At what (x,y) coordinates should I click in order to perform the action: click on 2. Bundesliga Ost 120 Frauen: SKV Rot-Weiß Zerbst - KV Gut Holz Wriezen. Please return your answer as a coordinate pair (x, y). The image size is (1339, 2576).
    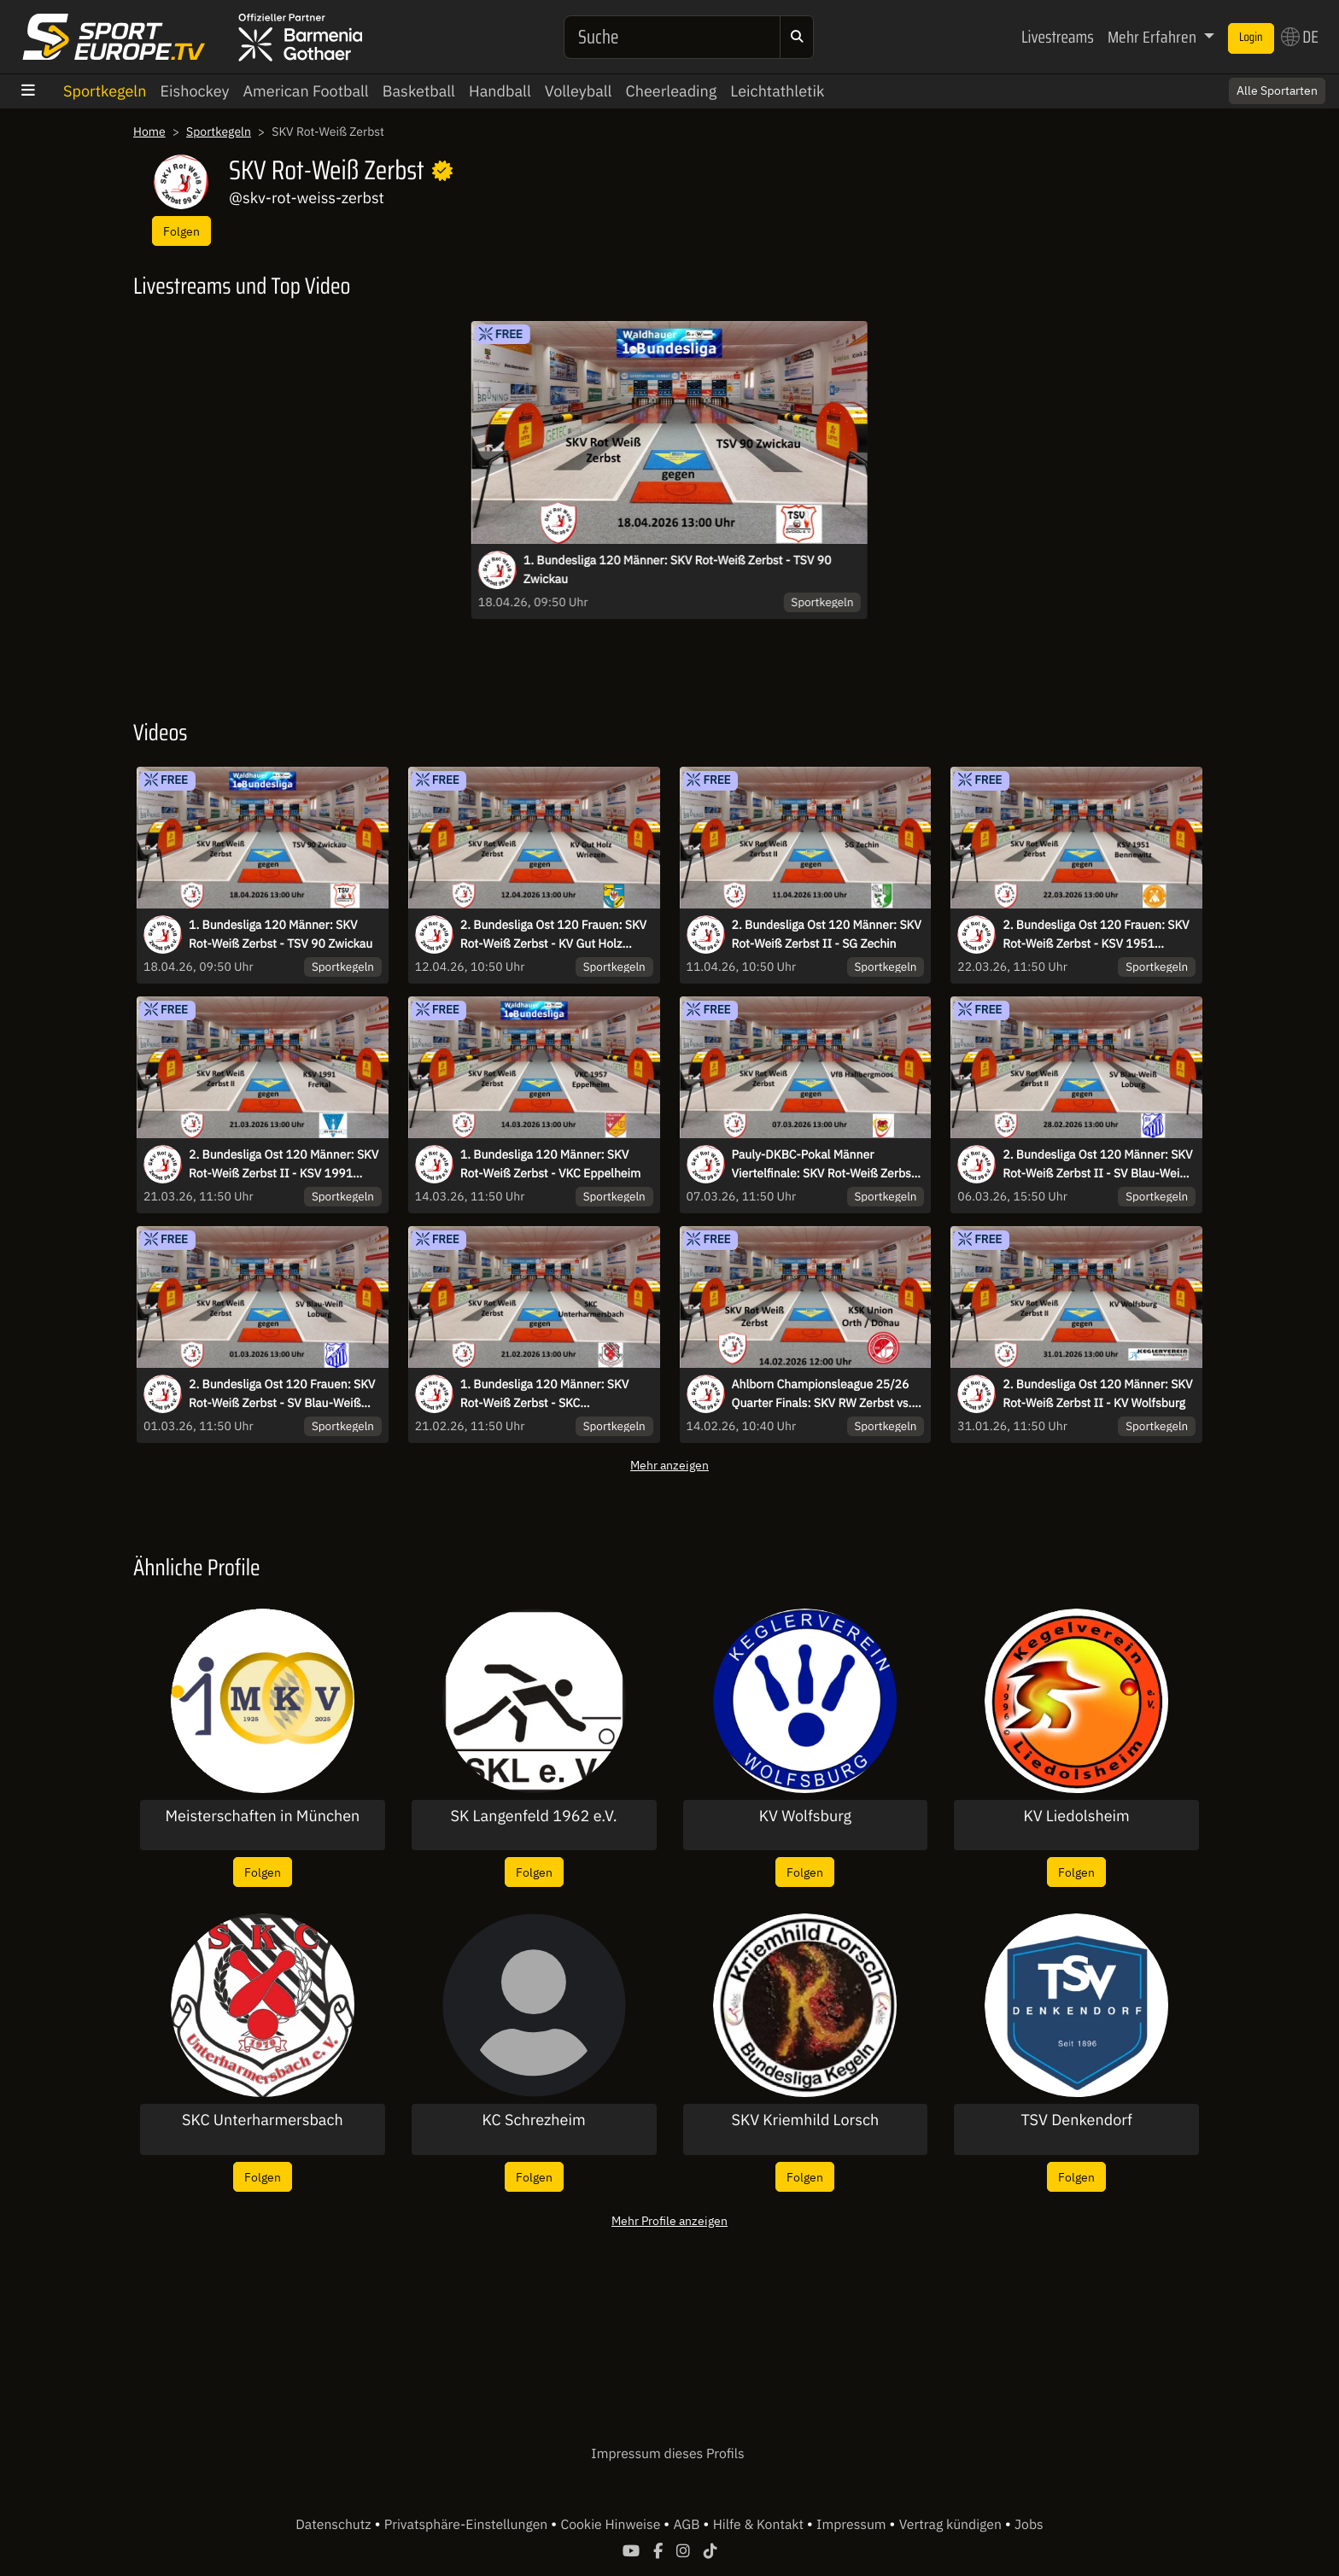
    Looking at the image, I should click on (553, 935).